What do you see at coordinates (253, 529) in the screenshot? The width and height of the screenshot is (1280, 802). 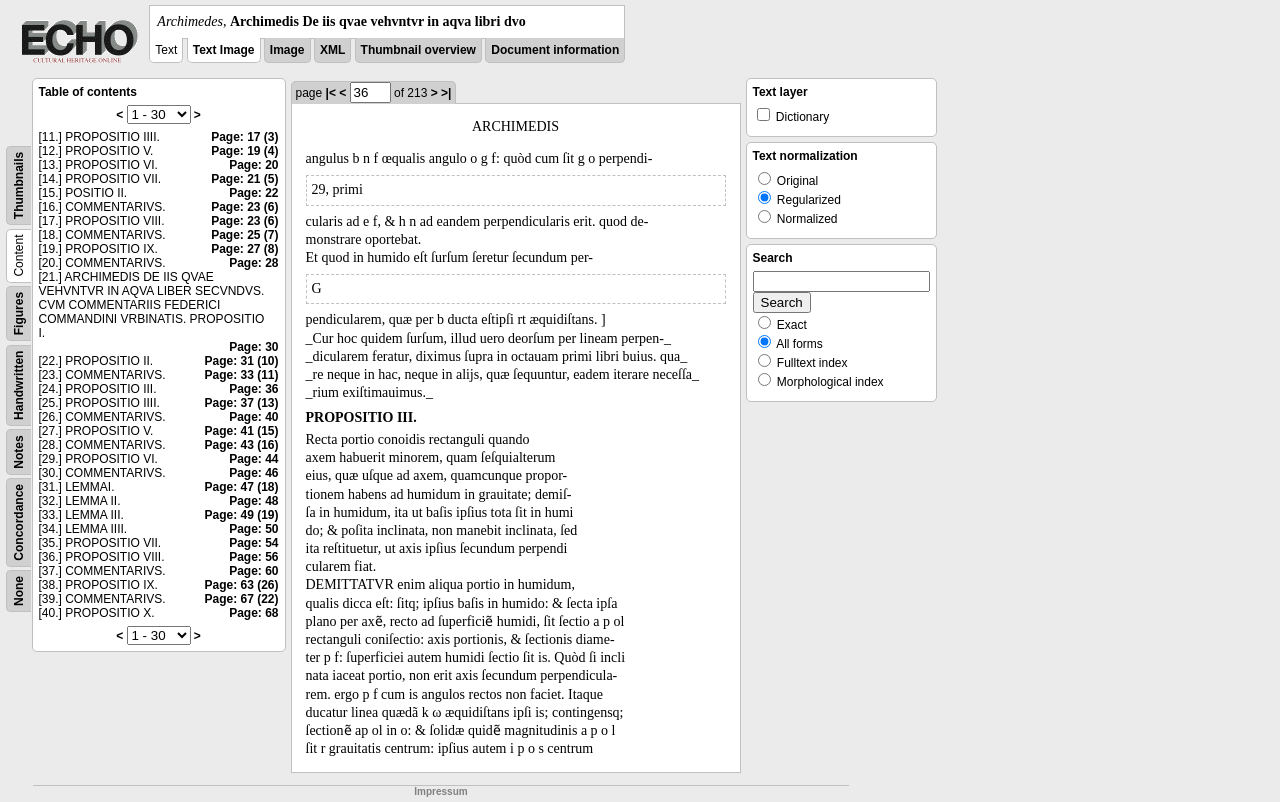 I see `Page: 50` at bounding box center [253, 529].